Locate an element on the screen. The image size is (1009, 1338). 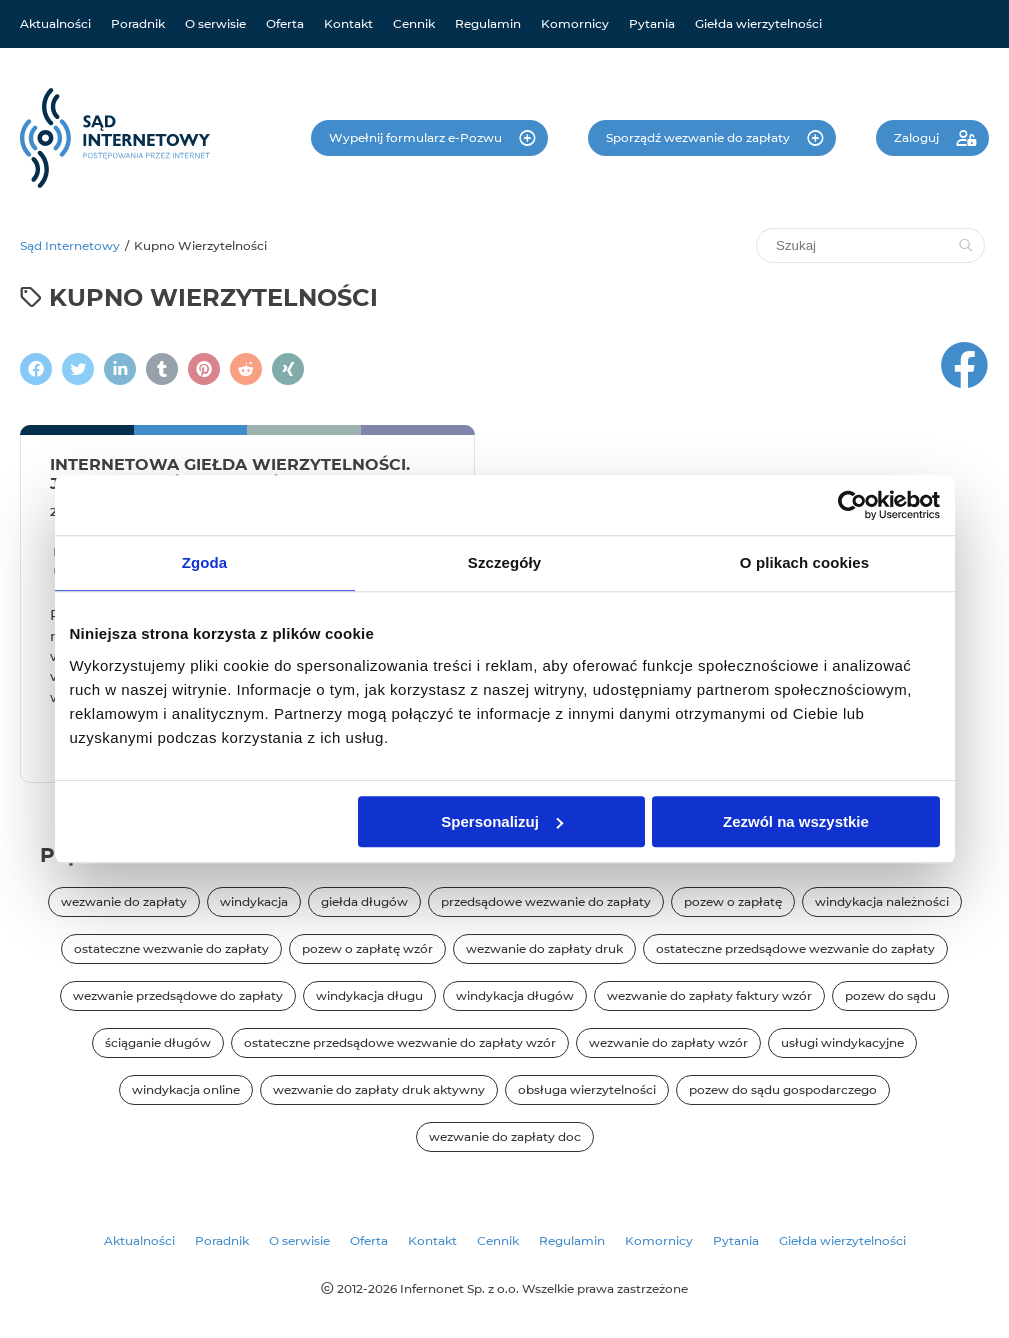
O serwisie is located at coordinates (215, 23).